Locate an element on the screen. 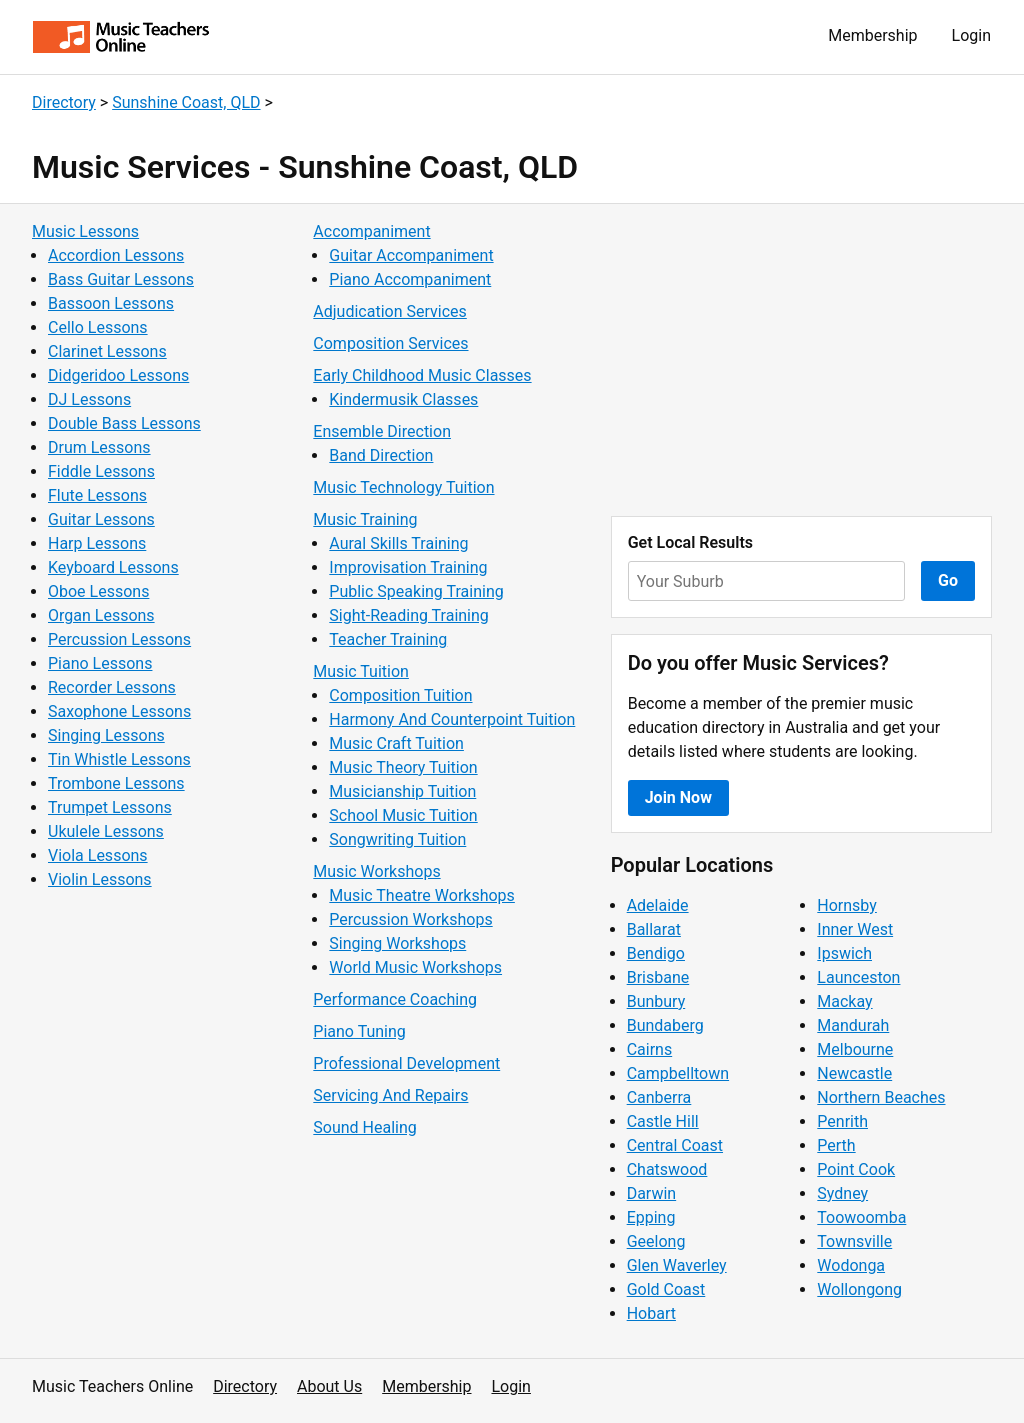  Trombone Lessons is located at coordinates (116, 783).